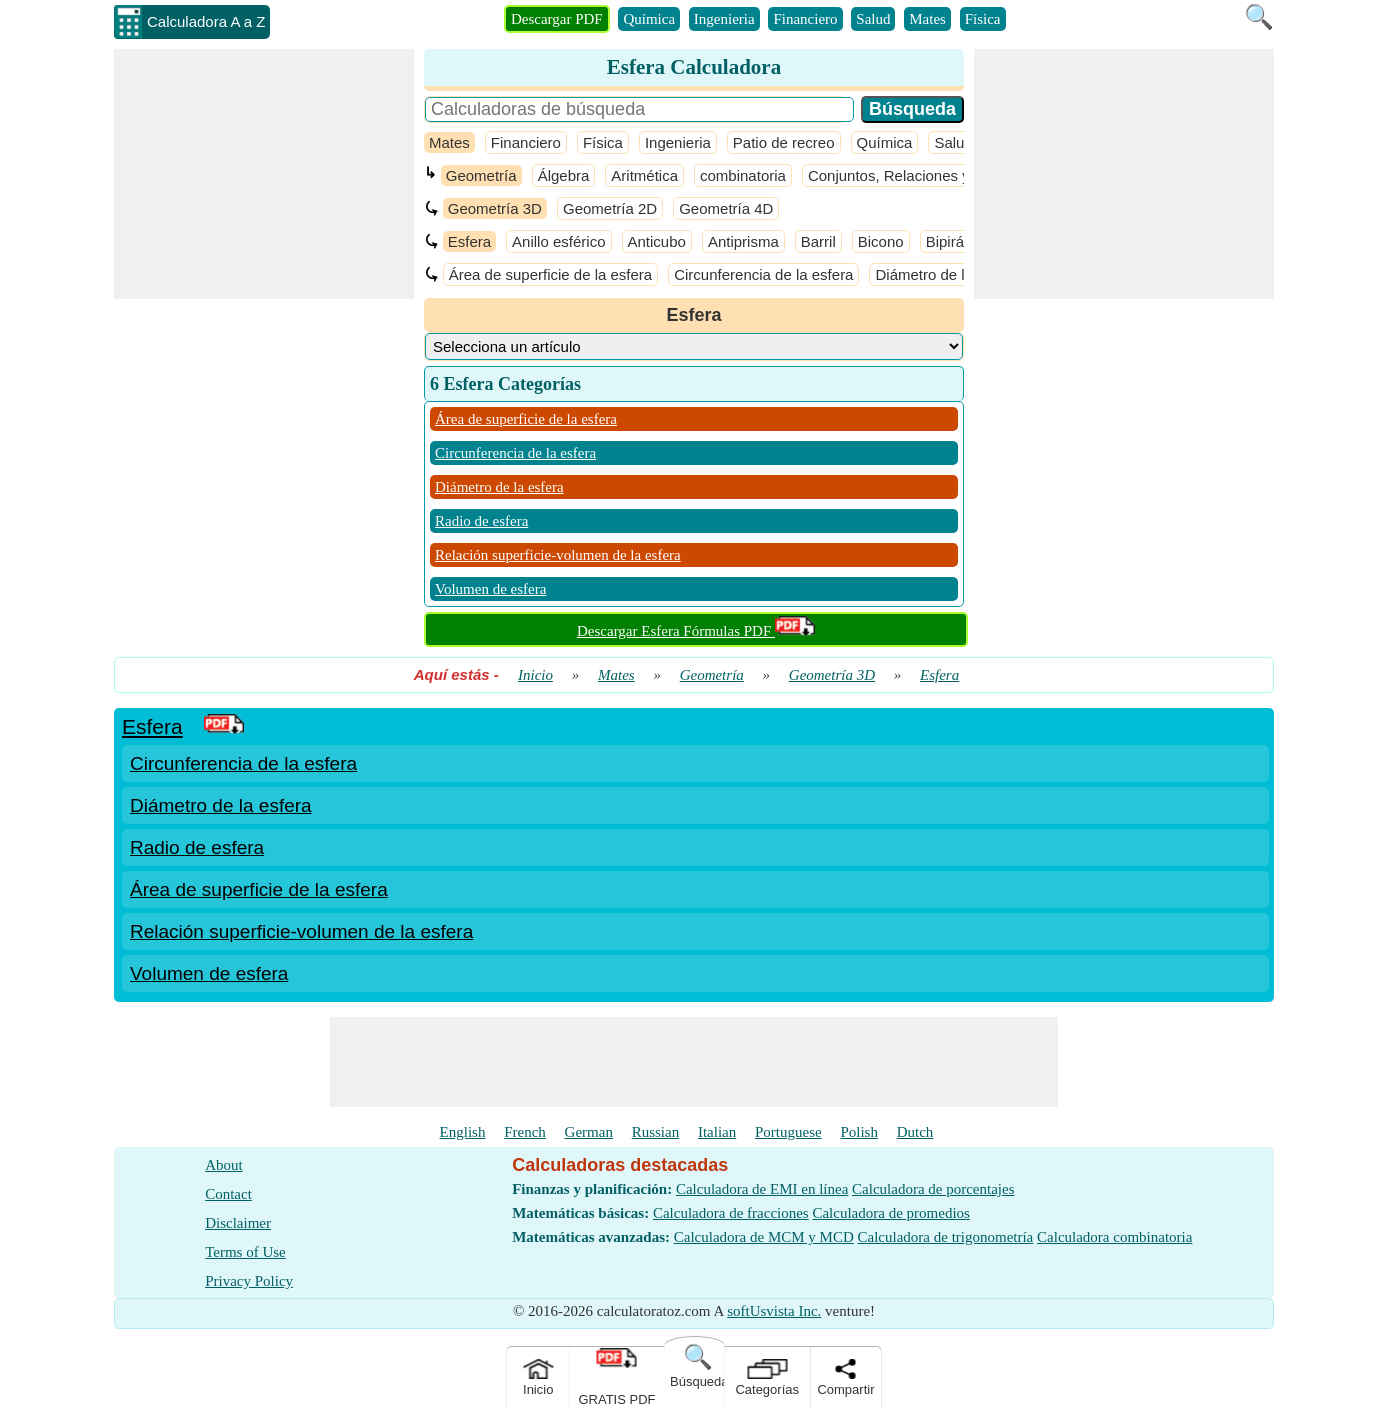 Image resolution: width=1388 pixels, height=1411 pixels. What do you see at coordinates (915, 1132) in the screenshot?
I see `Dutch` at bounding box center [915, 1132].